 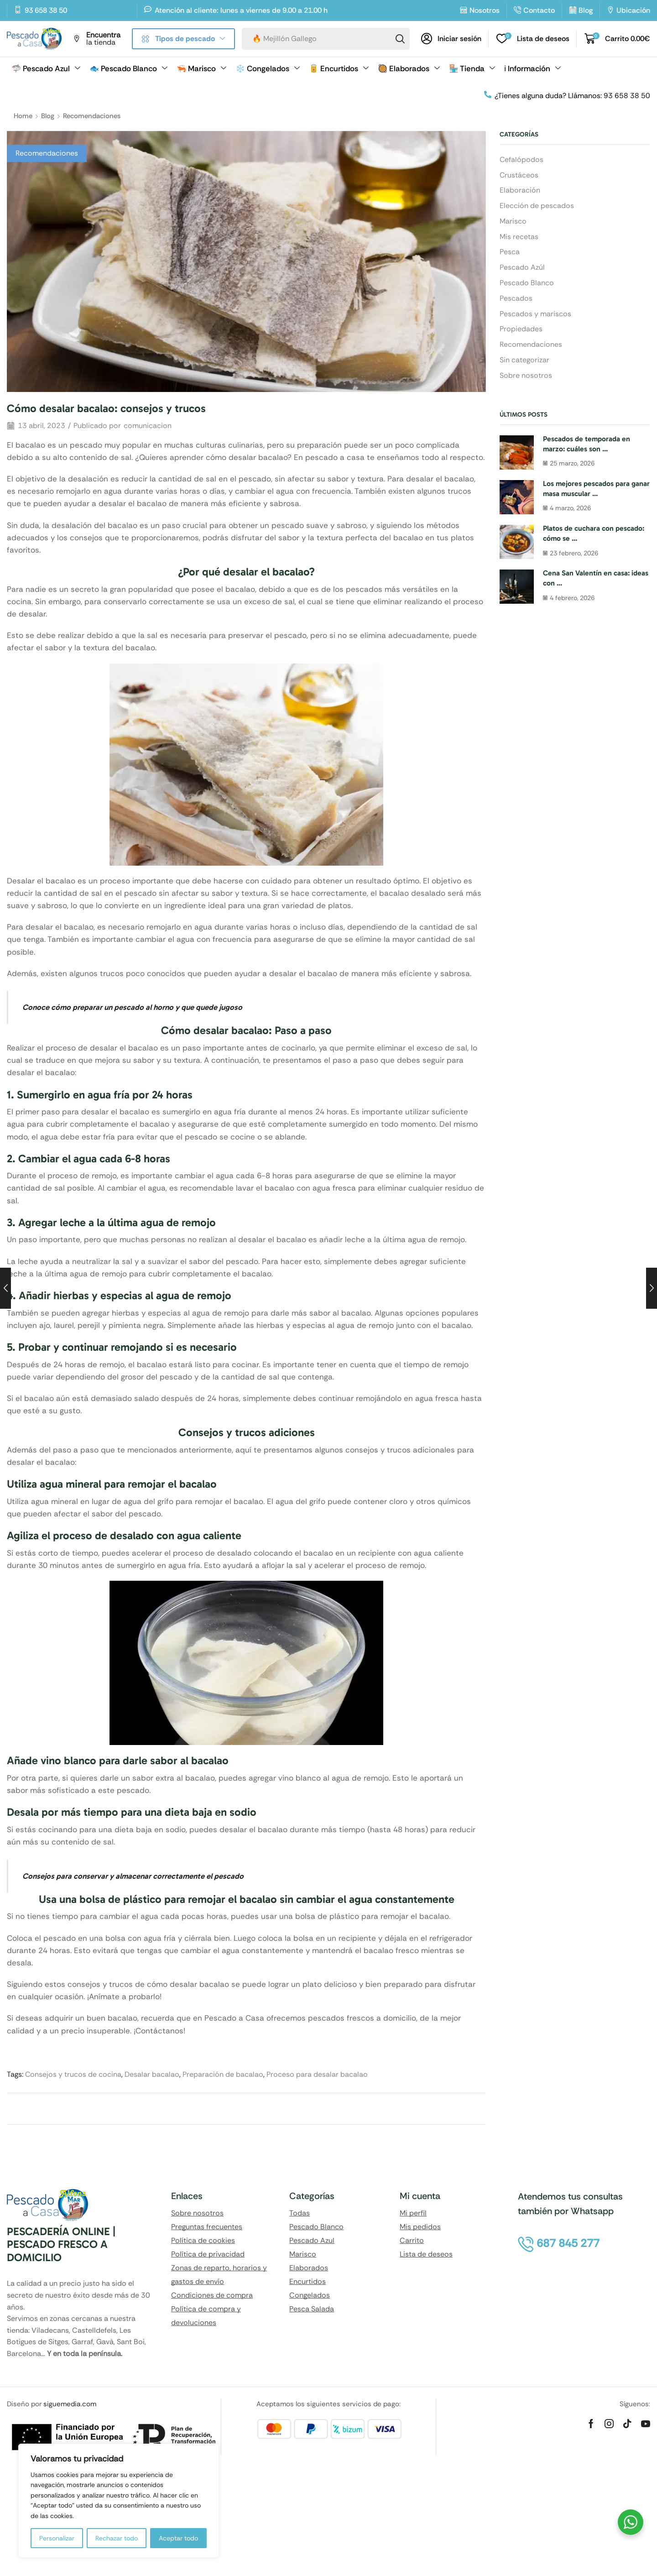 I want to click on Sin categorizar, so click(x=524, y=360).